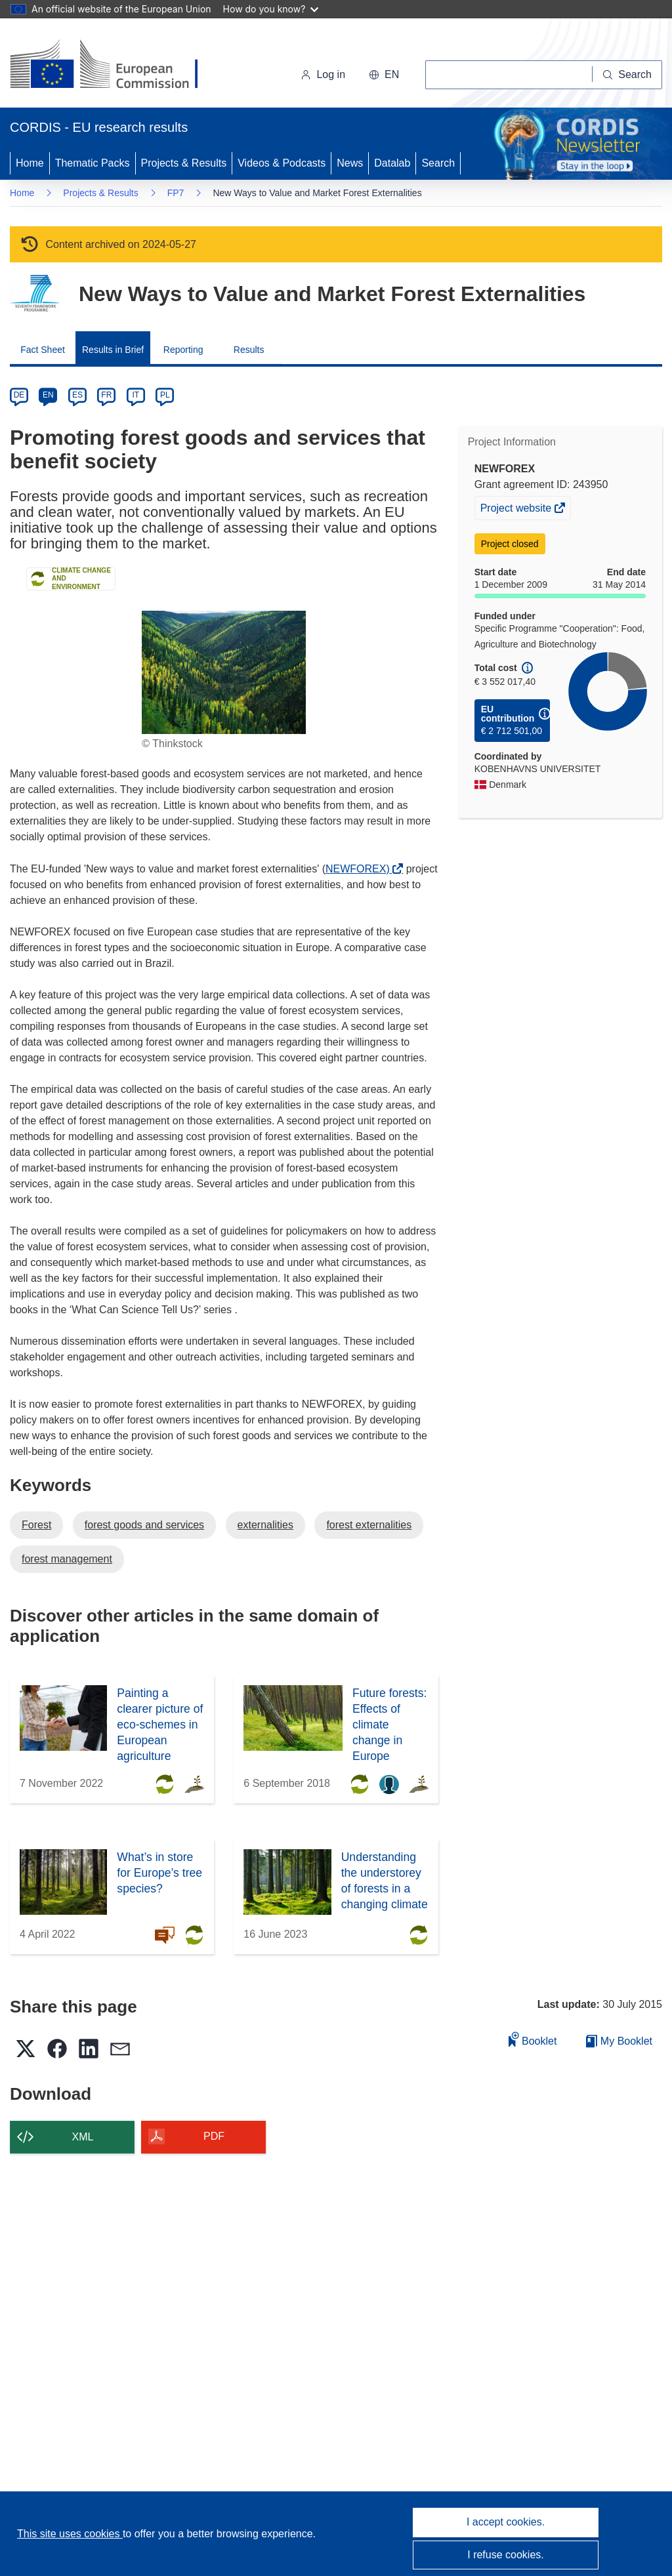  Describe the element at coordinates (533, 2039) in the screenshot. I see `Booklet [Add to booklet]` at that location.